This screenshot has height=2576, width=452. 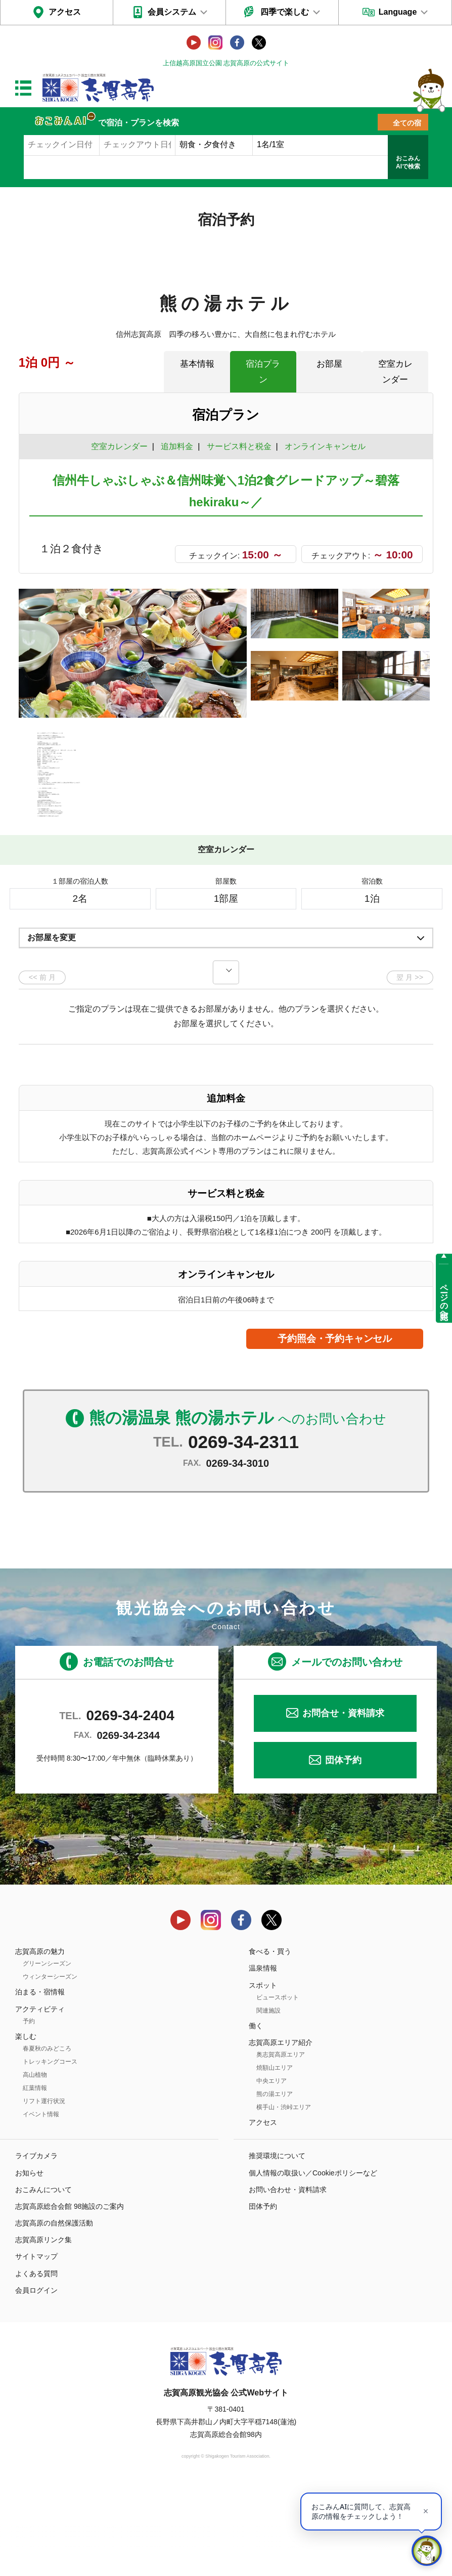 I want to click on イベント情報, so click(x=41, y=2203).